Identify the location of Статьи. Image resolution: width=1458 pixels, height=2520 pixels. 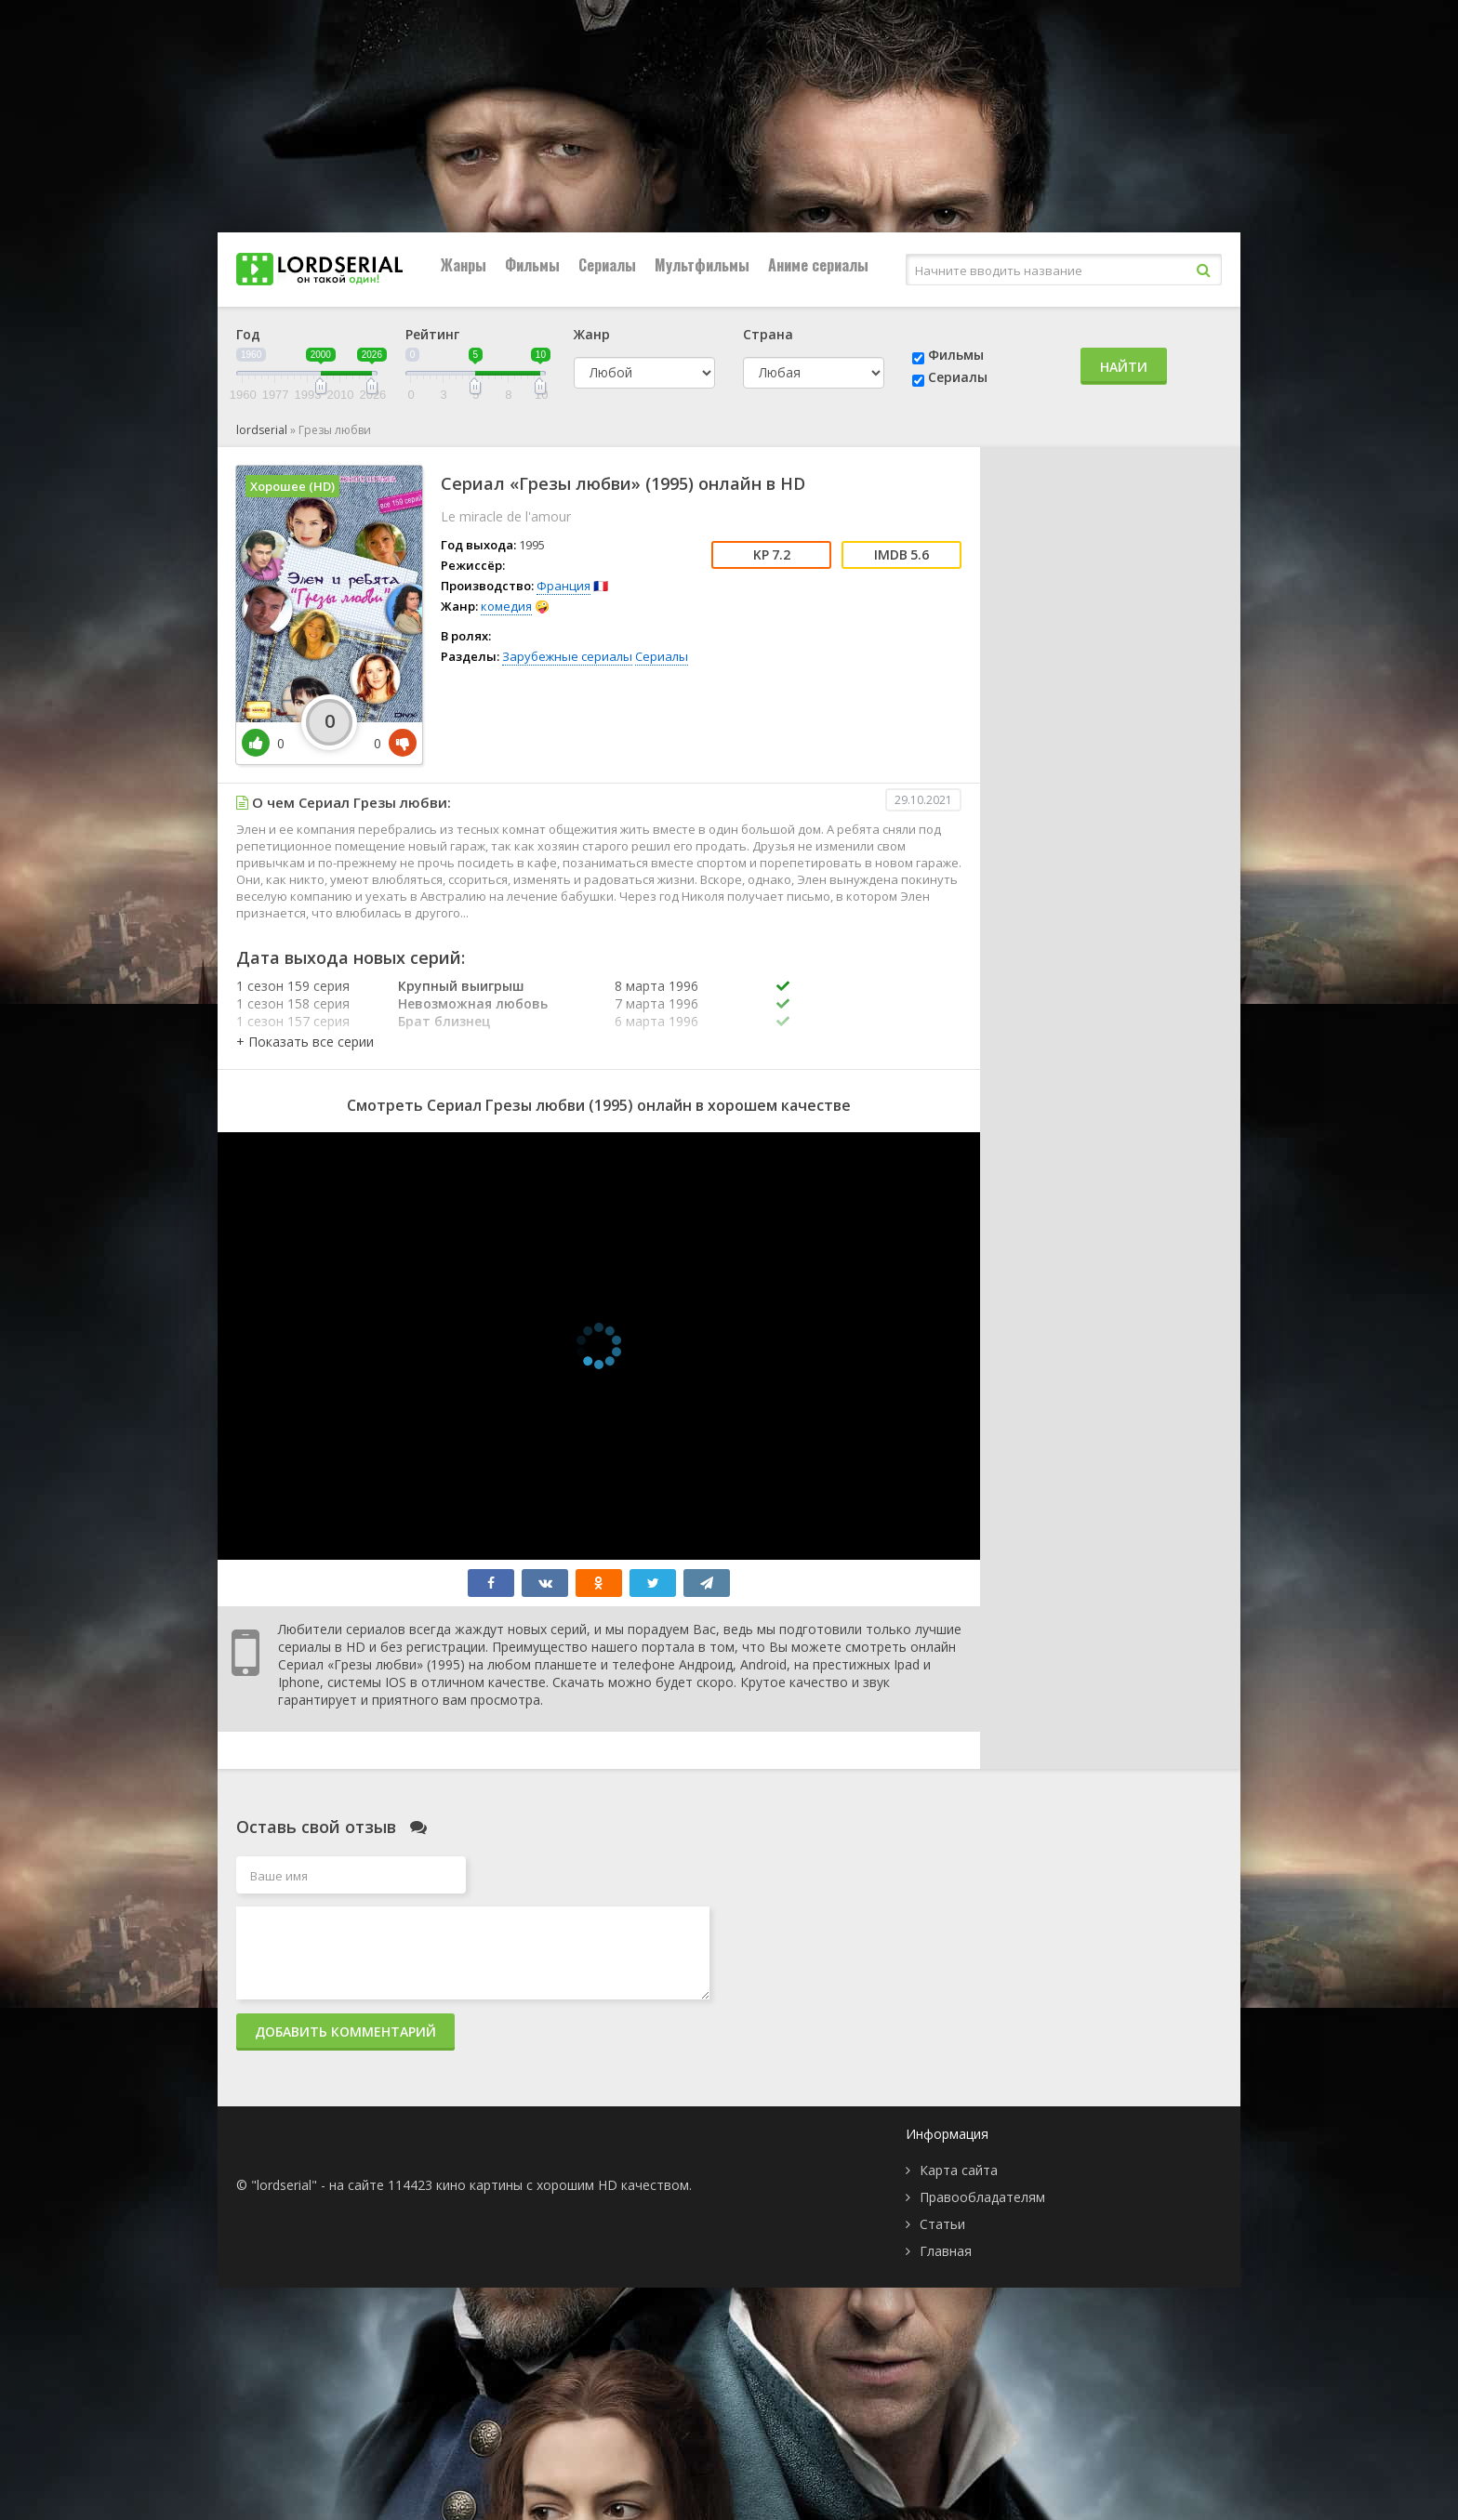
(942, 2224).